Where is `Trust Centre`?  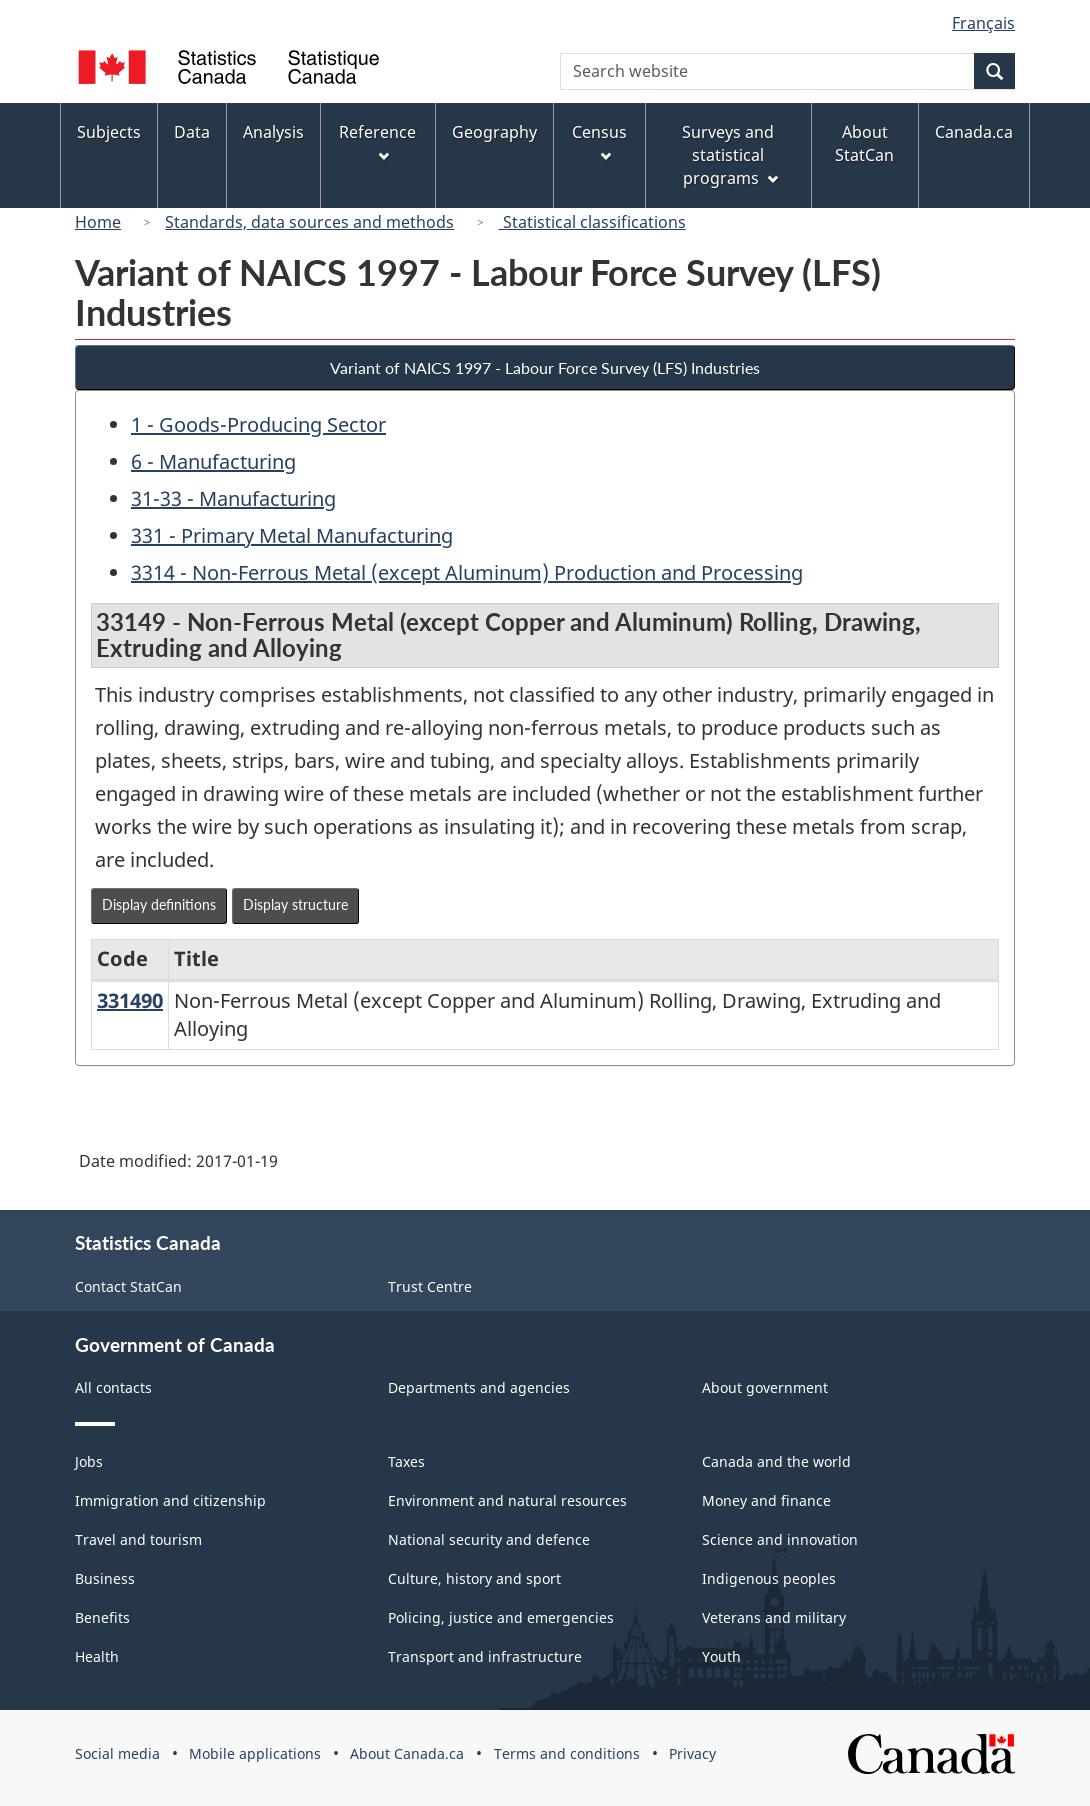 Trust Centre is located at coordinates (430, 1286).